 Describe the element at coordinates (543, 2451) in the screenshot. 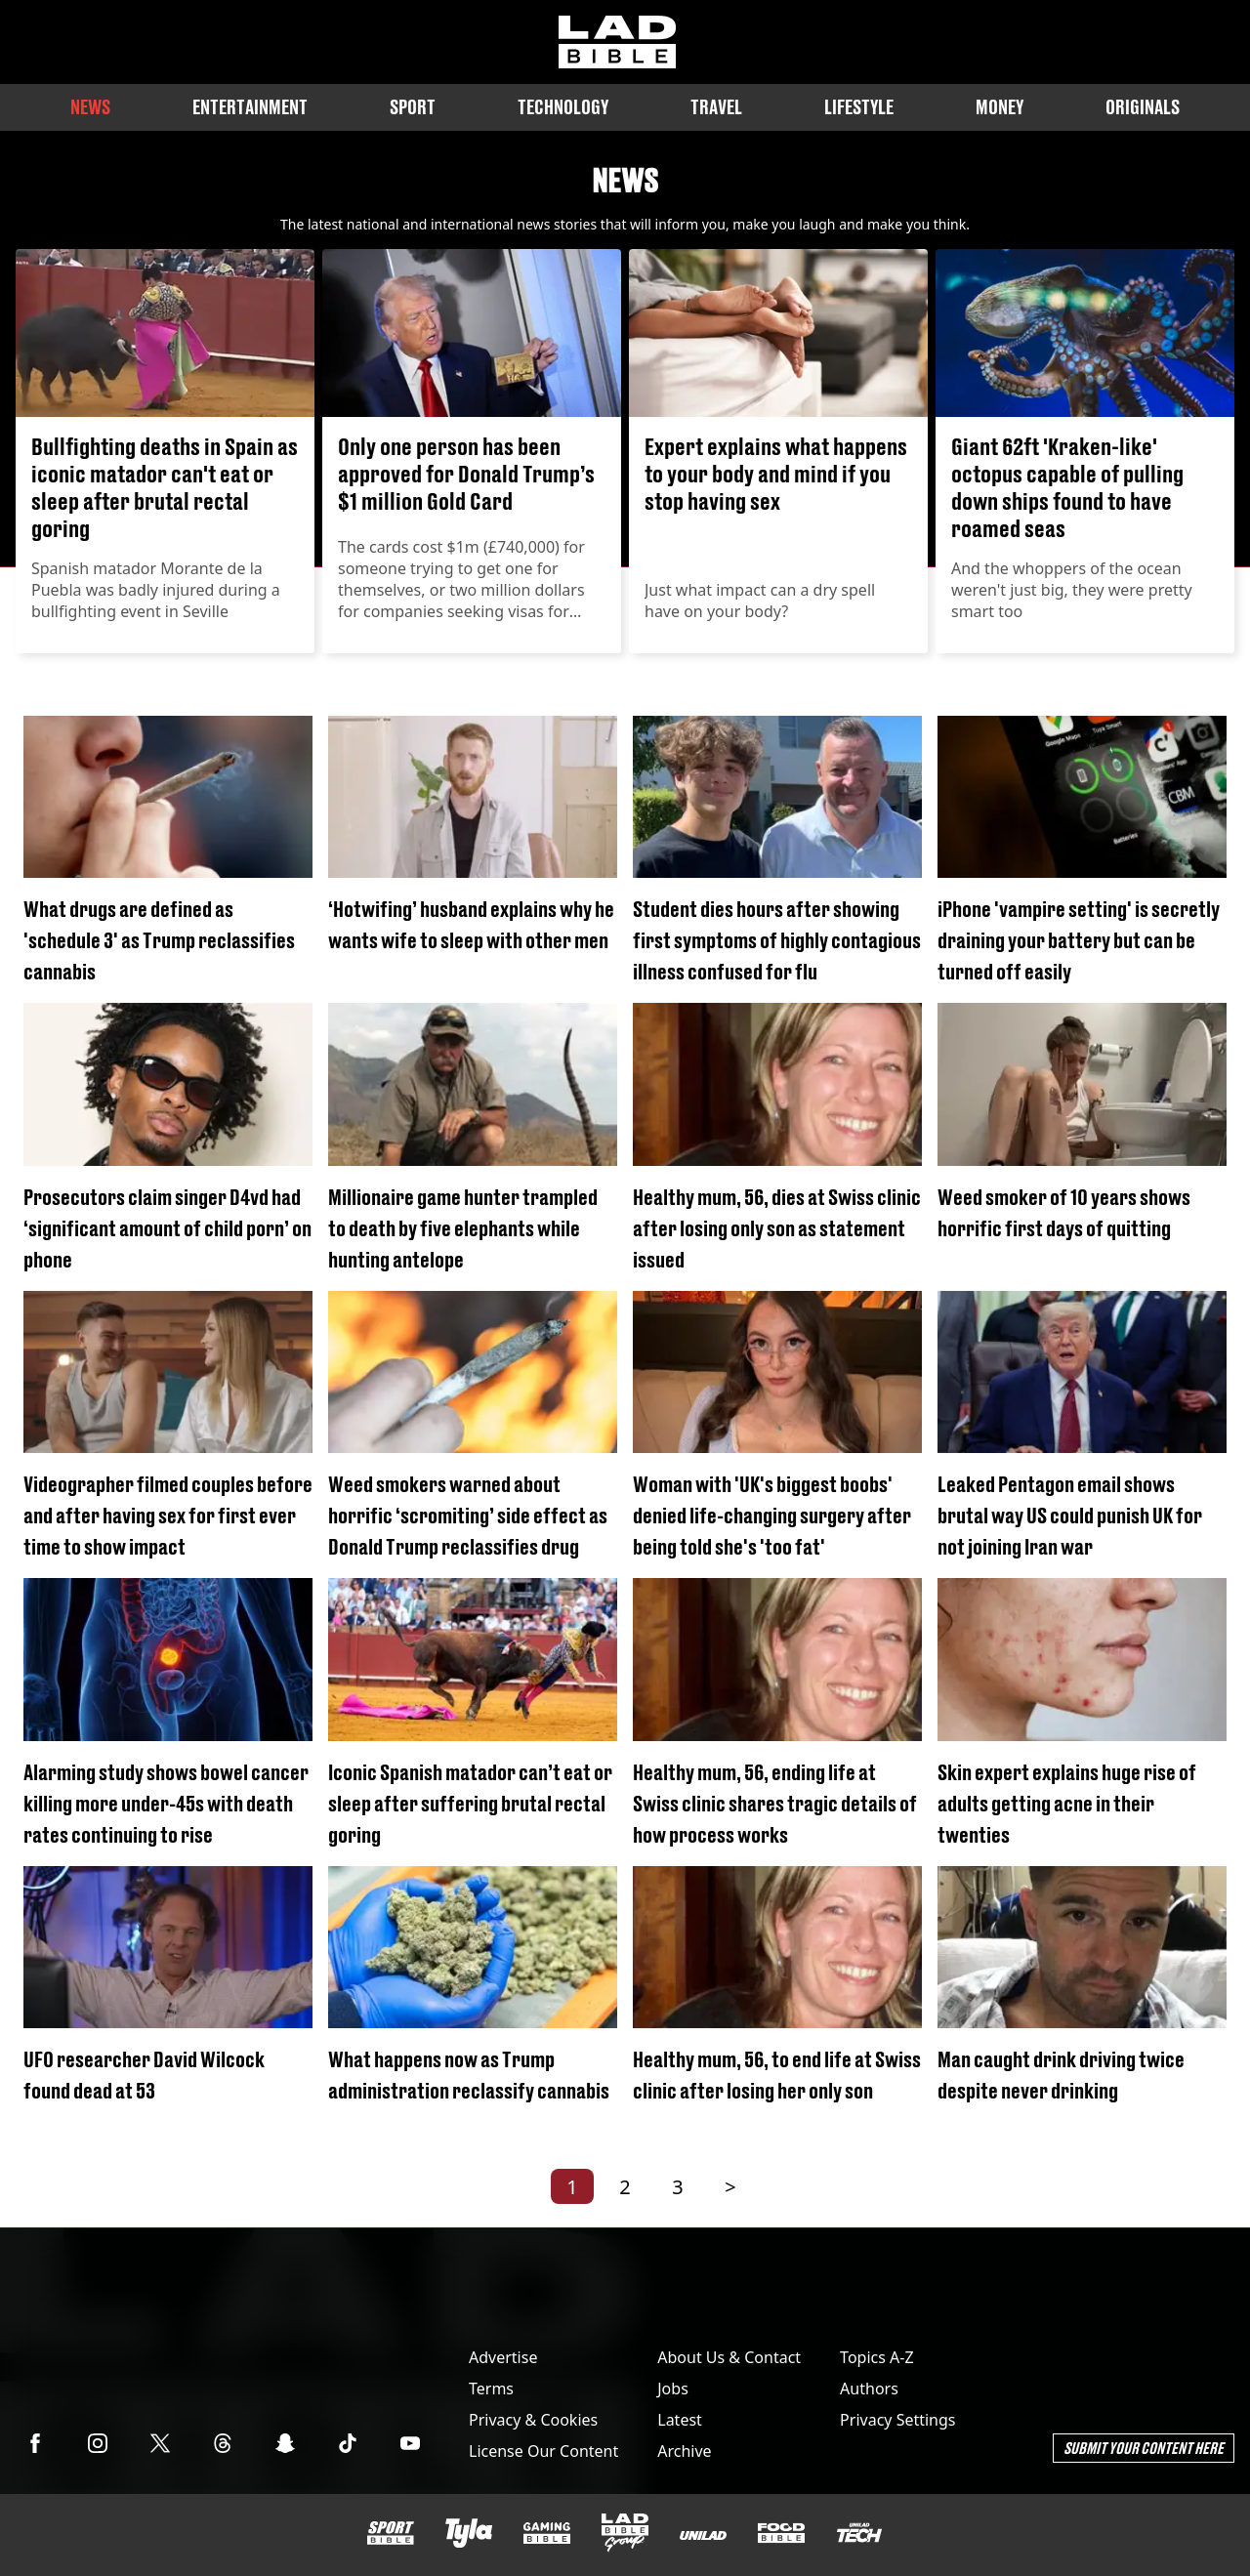

I see `License Our Content` at that location.